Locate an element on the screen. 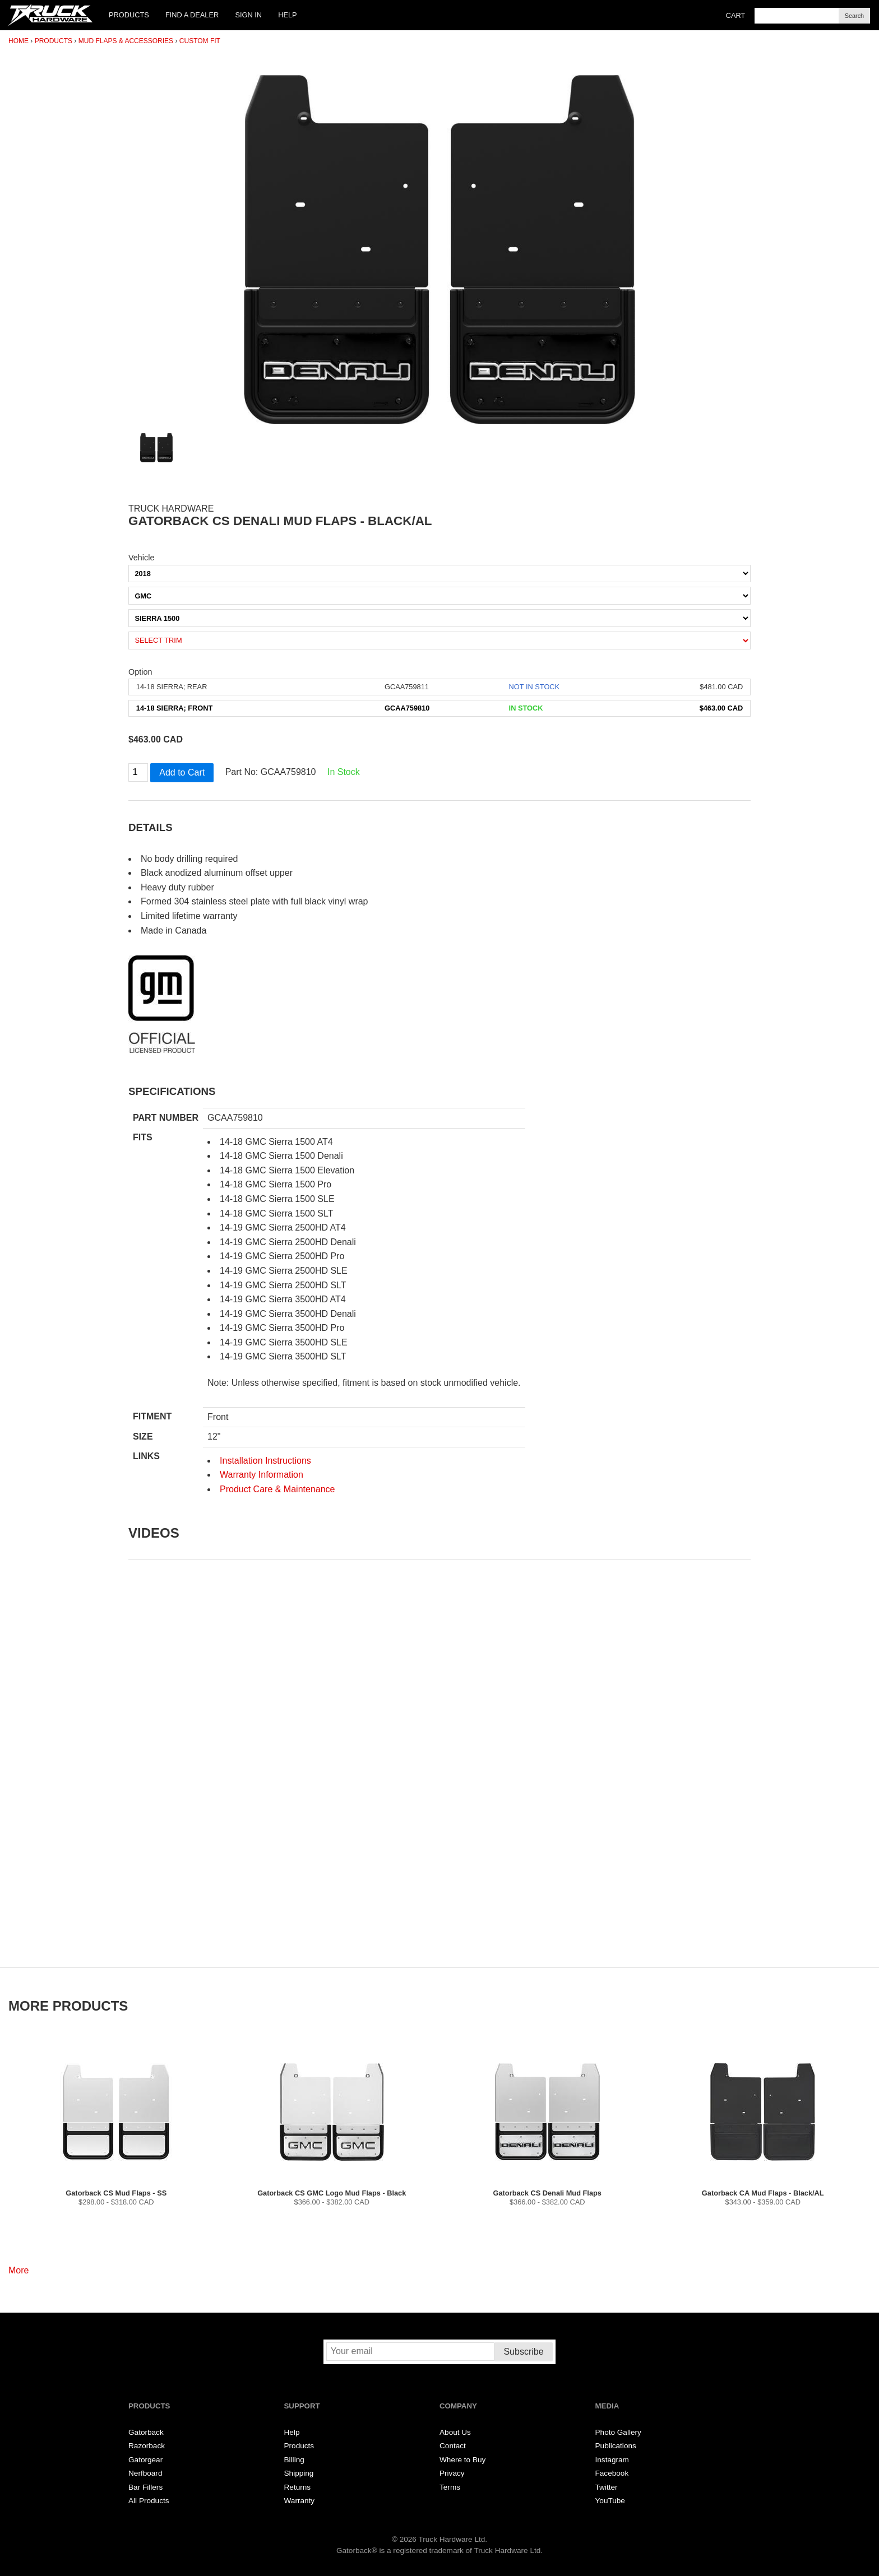 Image resolution: width=879 pixels, height=2576 pixels. Terms is located at coordinates (450, 2487).